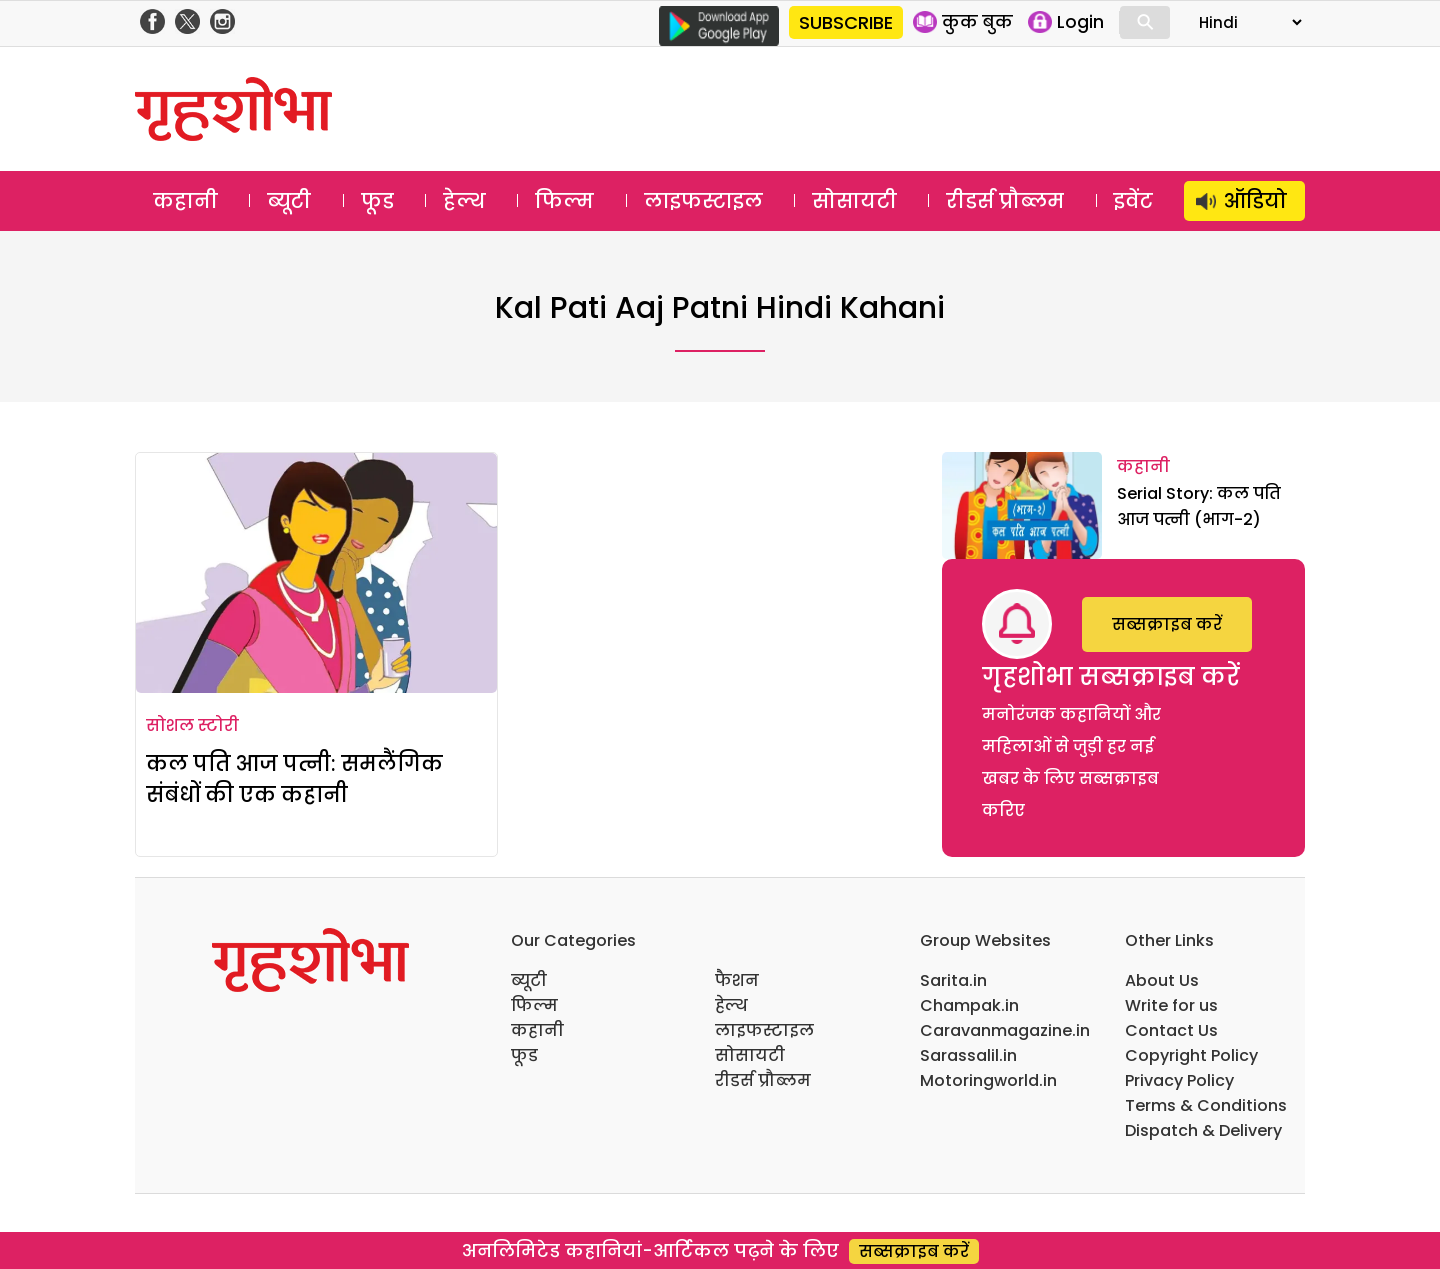 The height and width of the screenshot is (1269, 1440). What do you see at coordinates (377, 201) in the screenshot?
I see `फूड` at bounding box center [377, 201].